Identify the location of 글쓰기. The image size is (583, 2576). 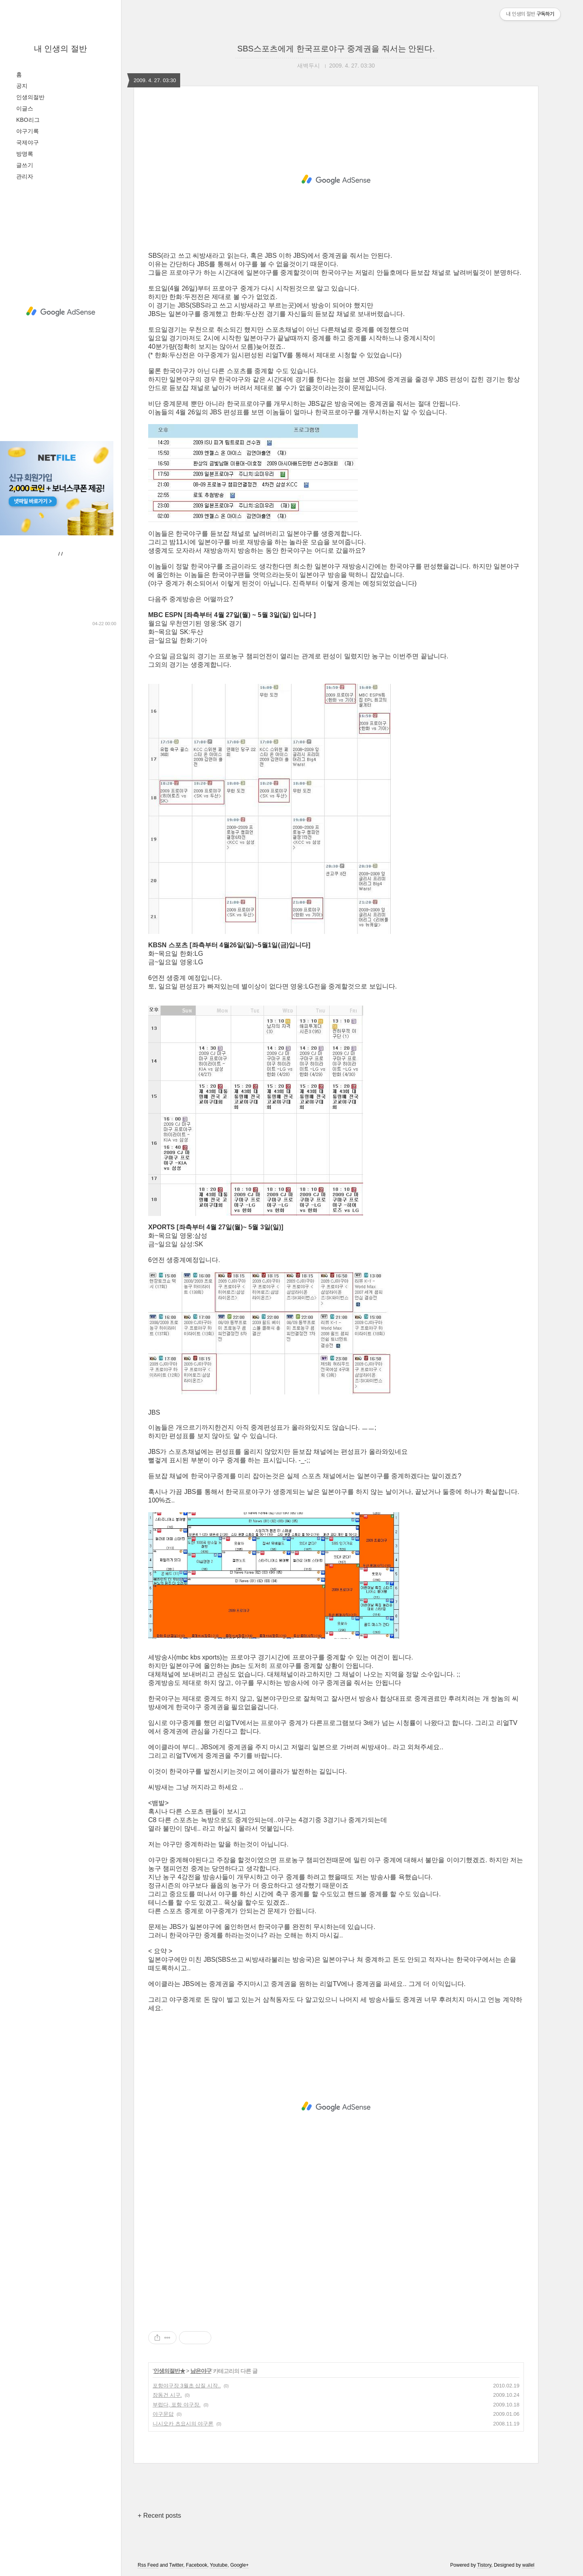
(24, 165).